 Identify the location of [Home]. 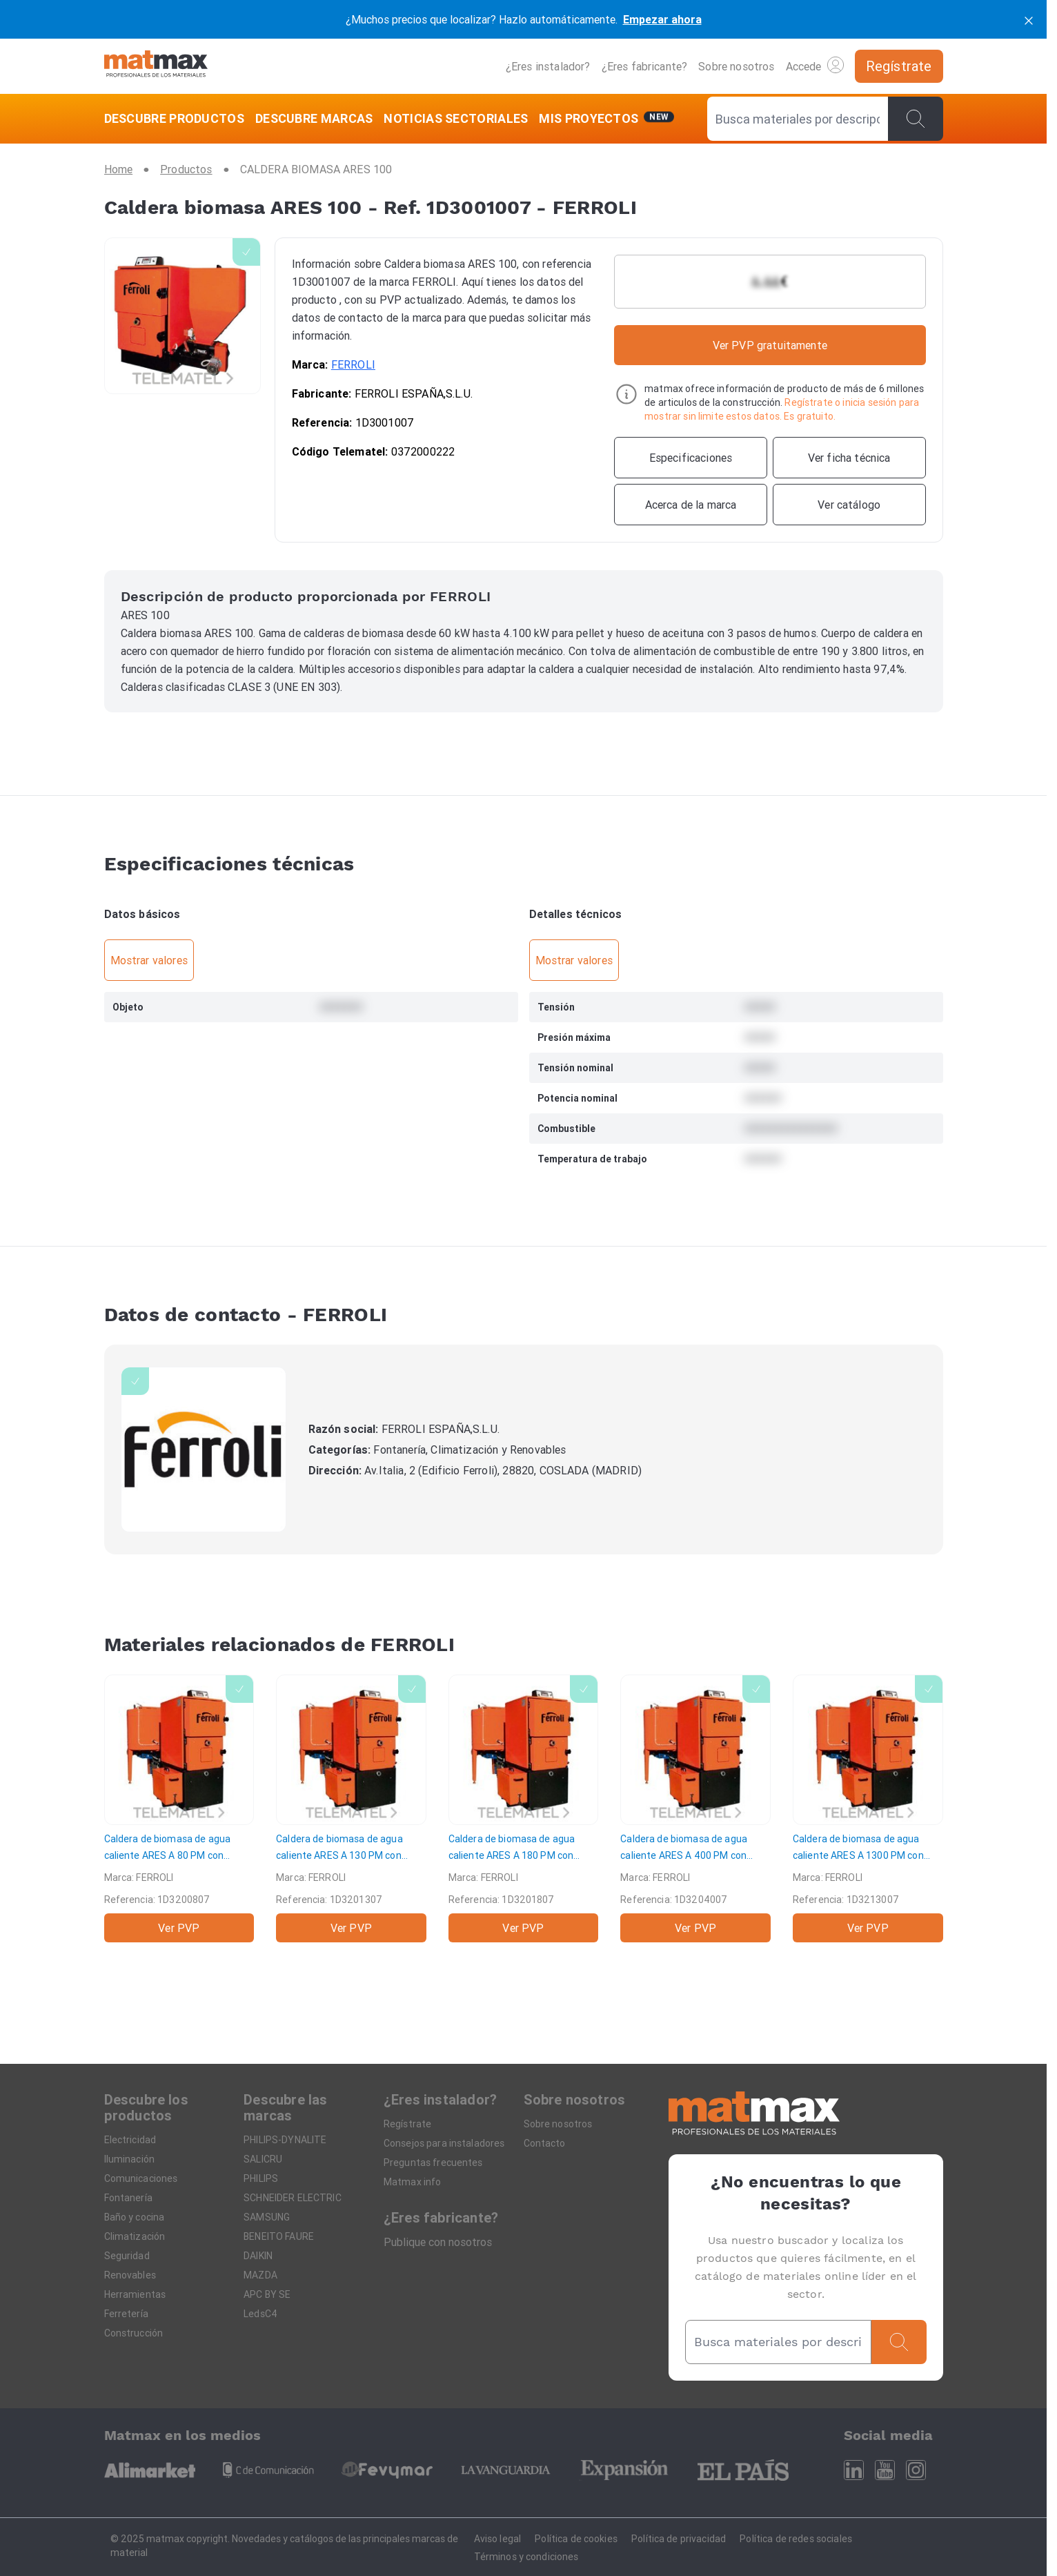
(156, 65).